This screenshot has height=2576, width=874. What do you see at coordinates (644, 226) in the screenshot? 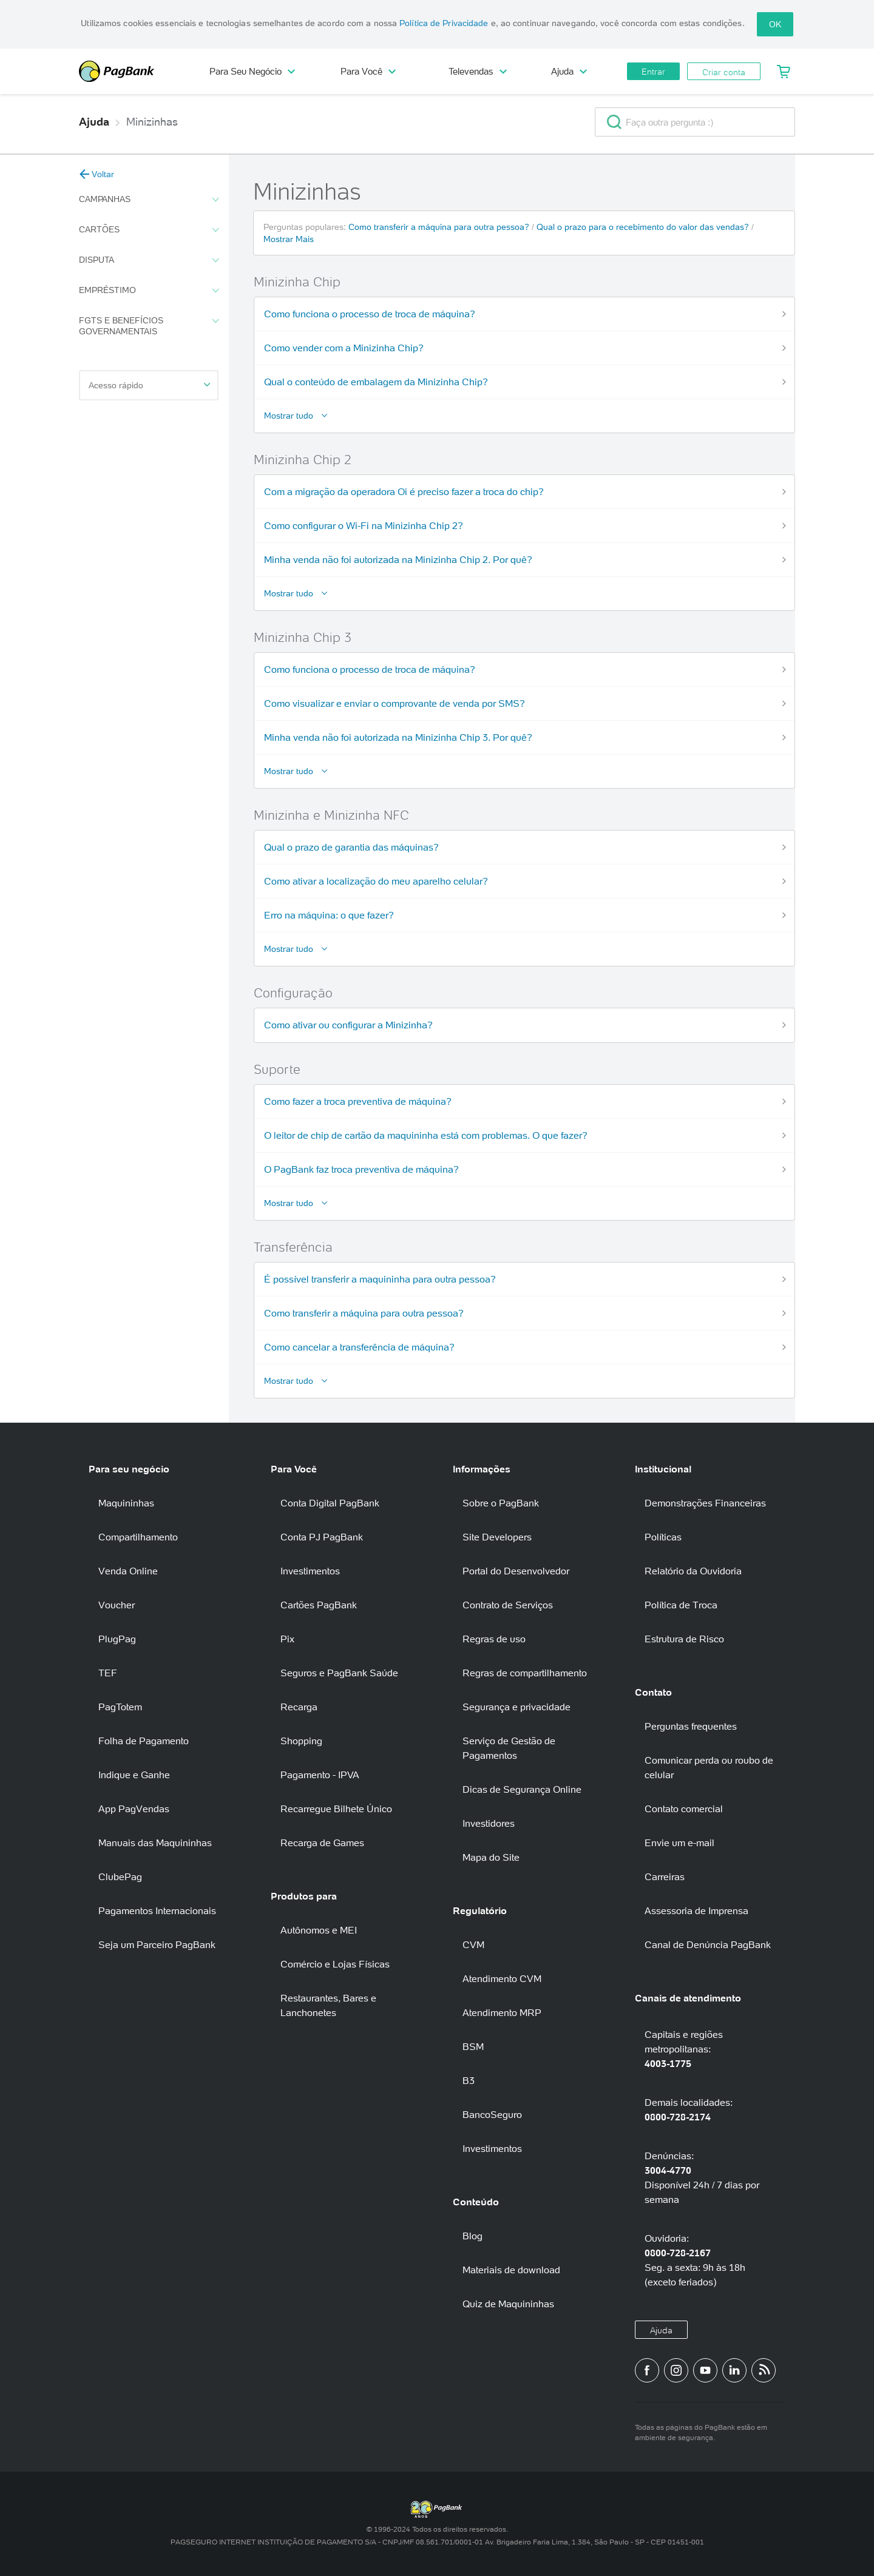
I see `Qual o prazo para o recebimento do valor das vendas?` at bounding box center [644, 226].